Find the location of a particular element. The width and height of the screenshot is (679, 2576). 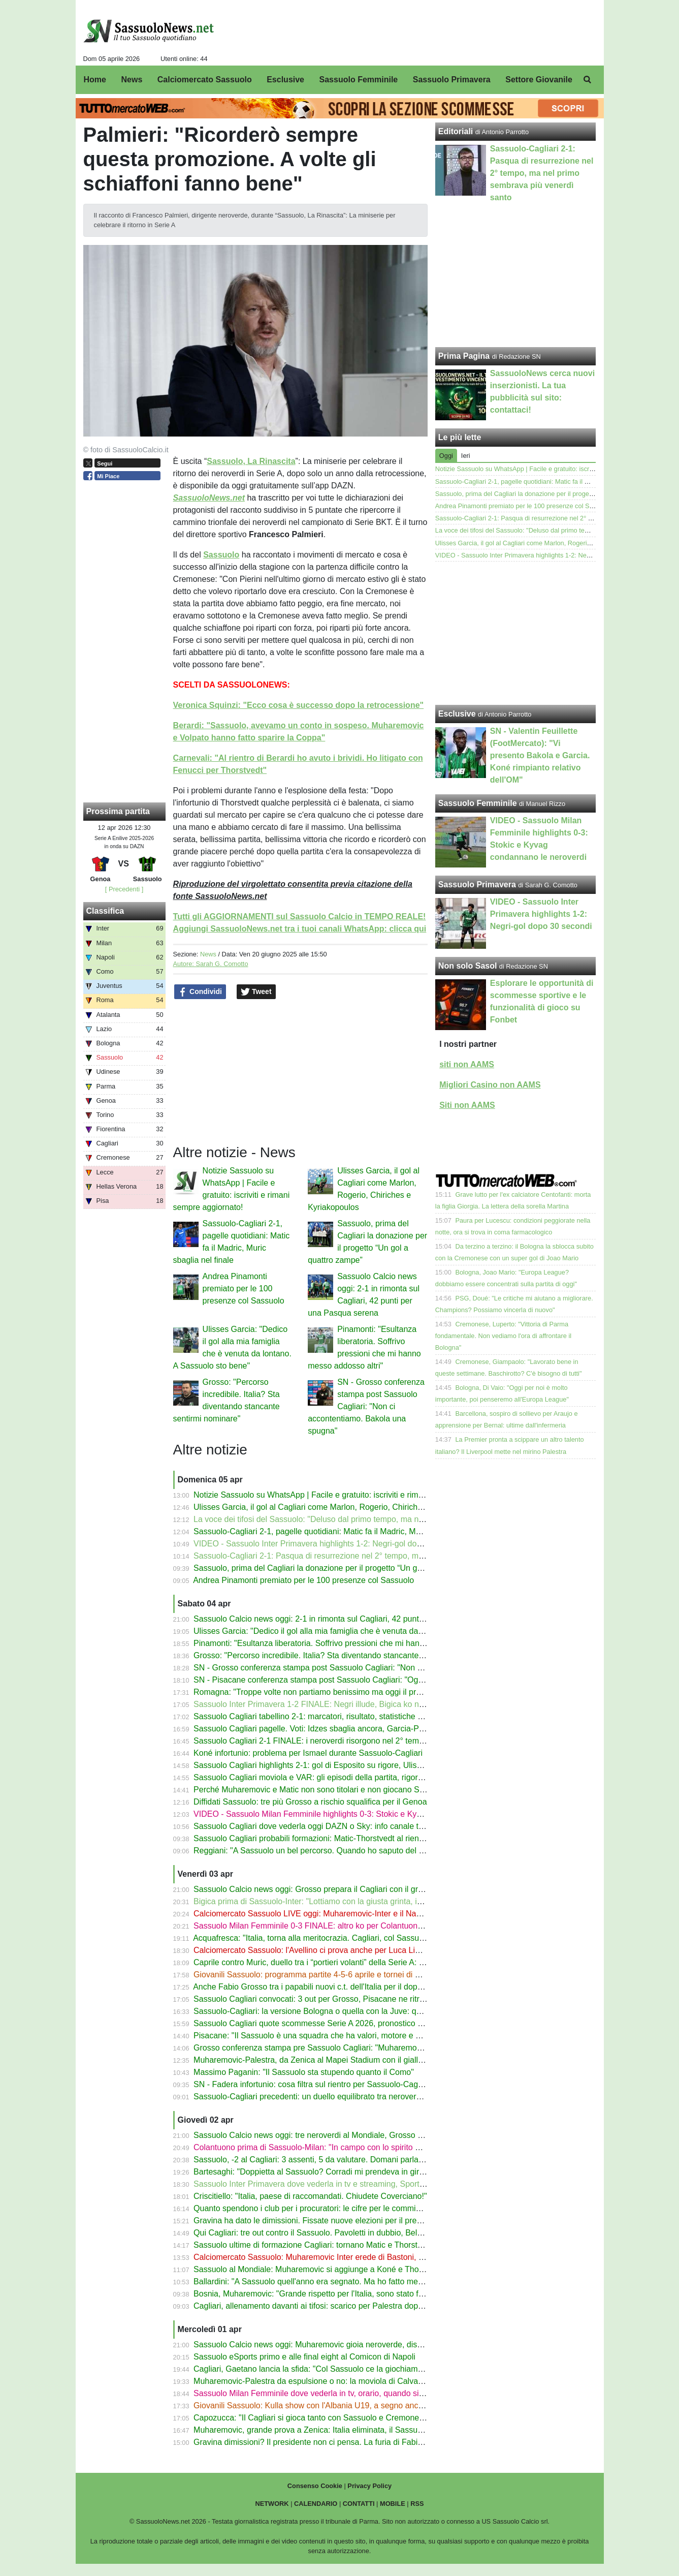

Reggiani: "A Sassuolo un bel percorso. Quando ho saputo del Borussia..." is located at coordinates (326, 1850).